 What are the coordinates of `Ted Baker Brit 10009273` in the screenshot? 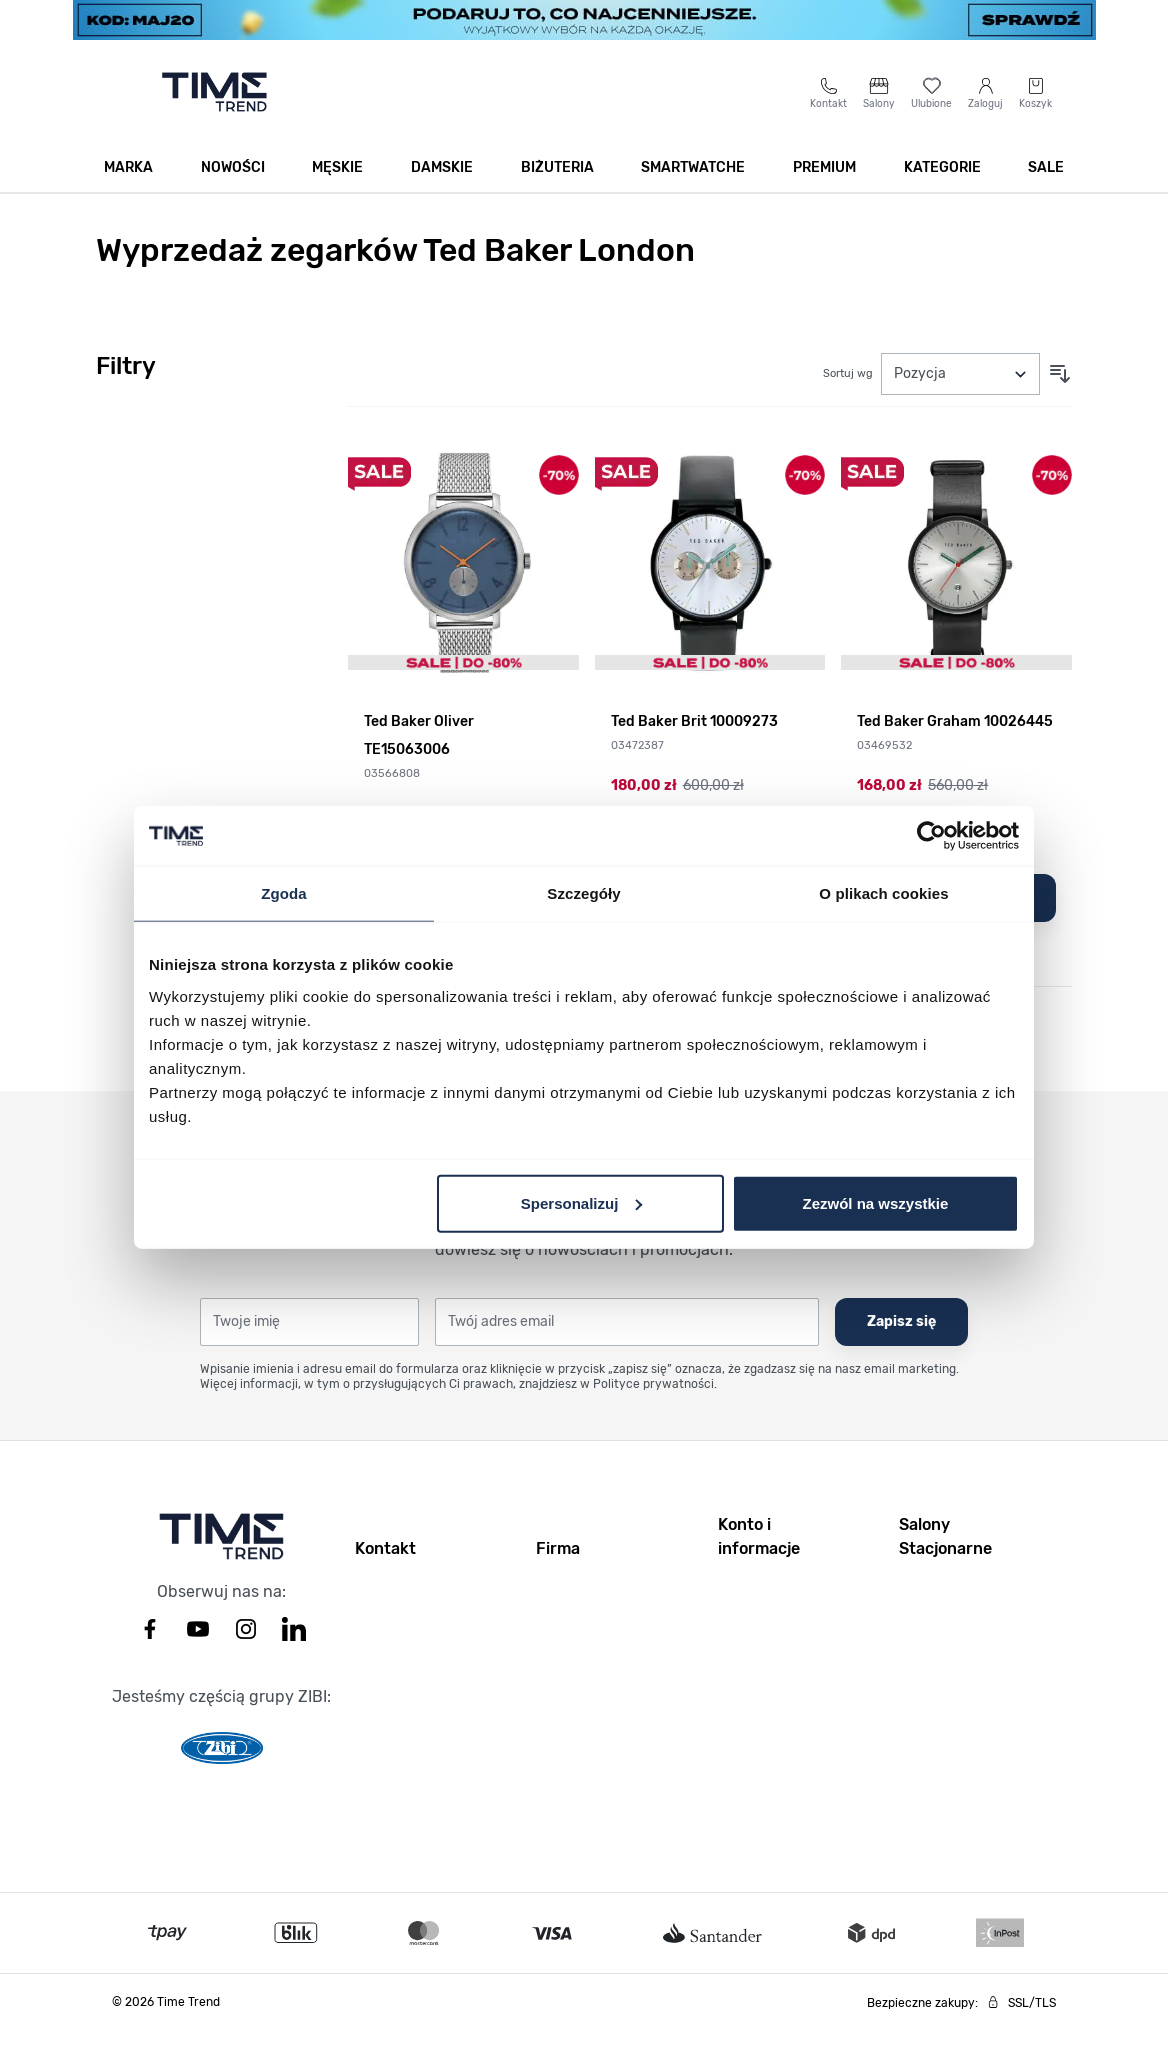 It's located at (694, 745).